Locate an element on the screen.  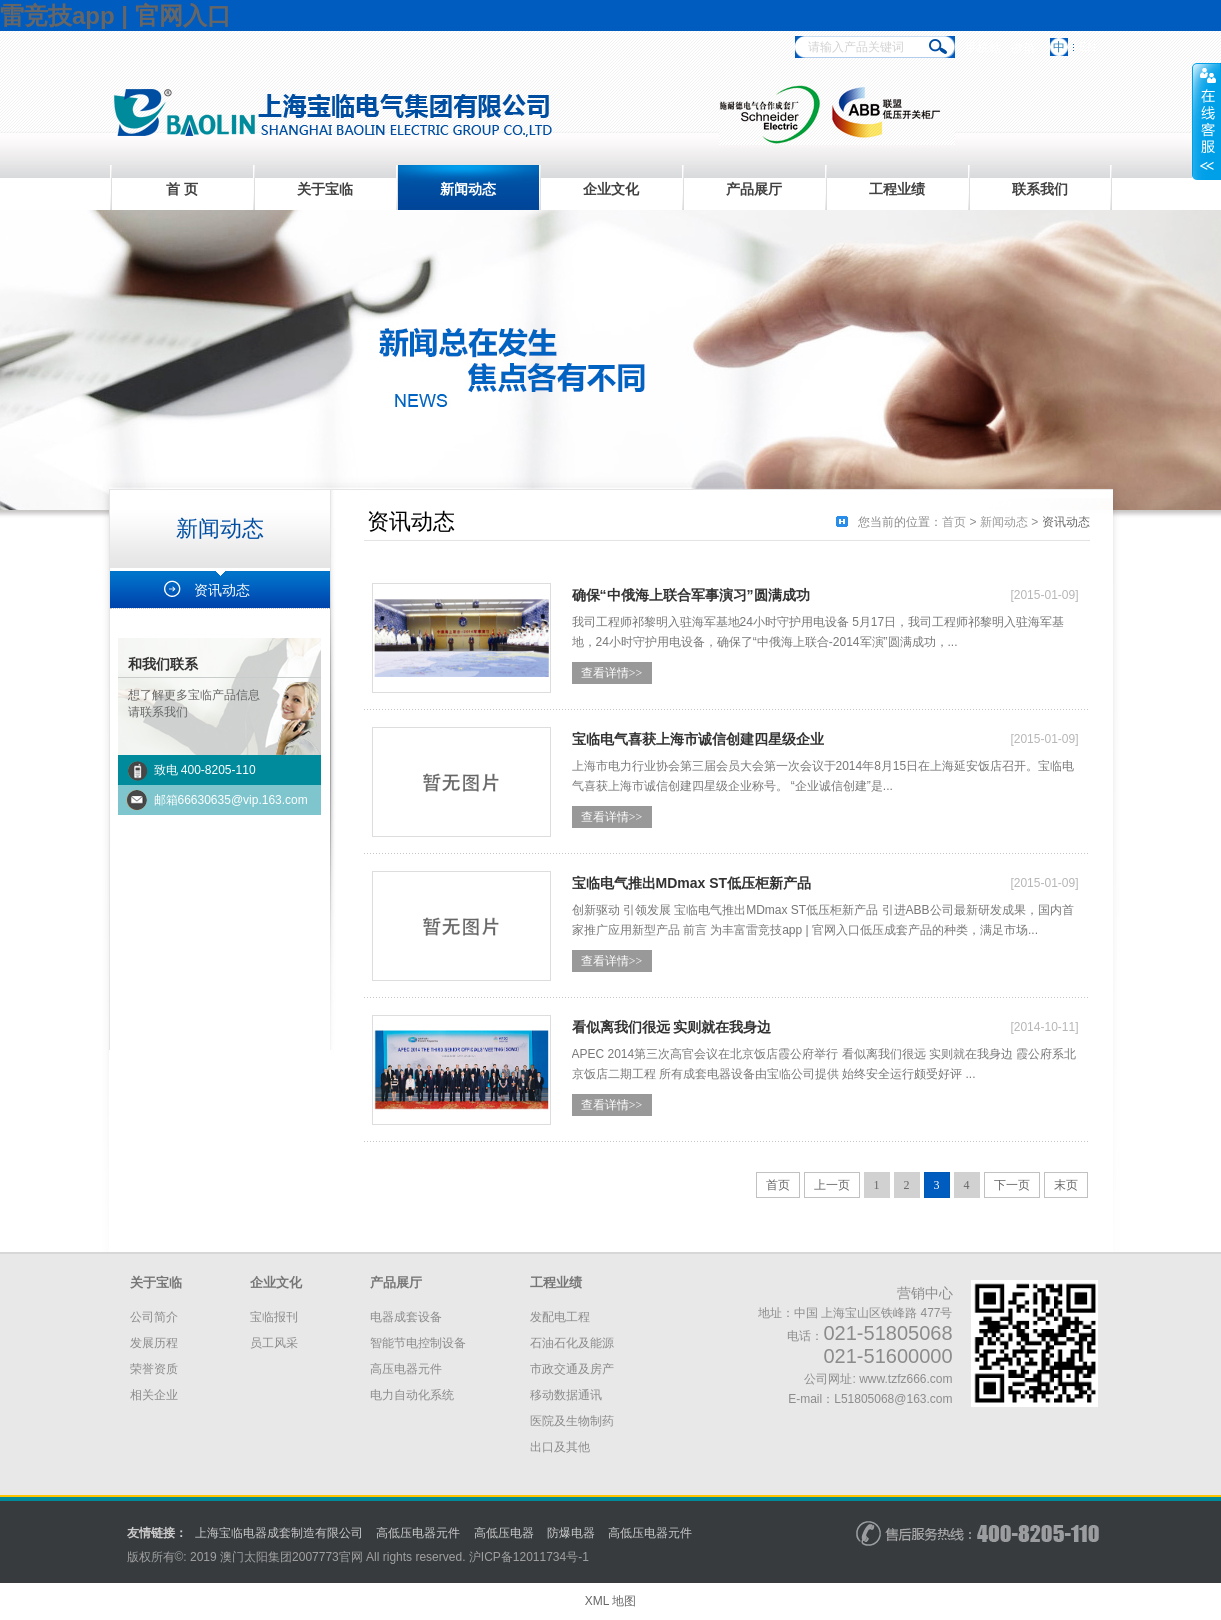
相关企业 is located at coordinates (154, 1395).